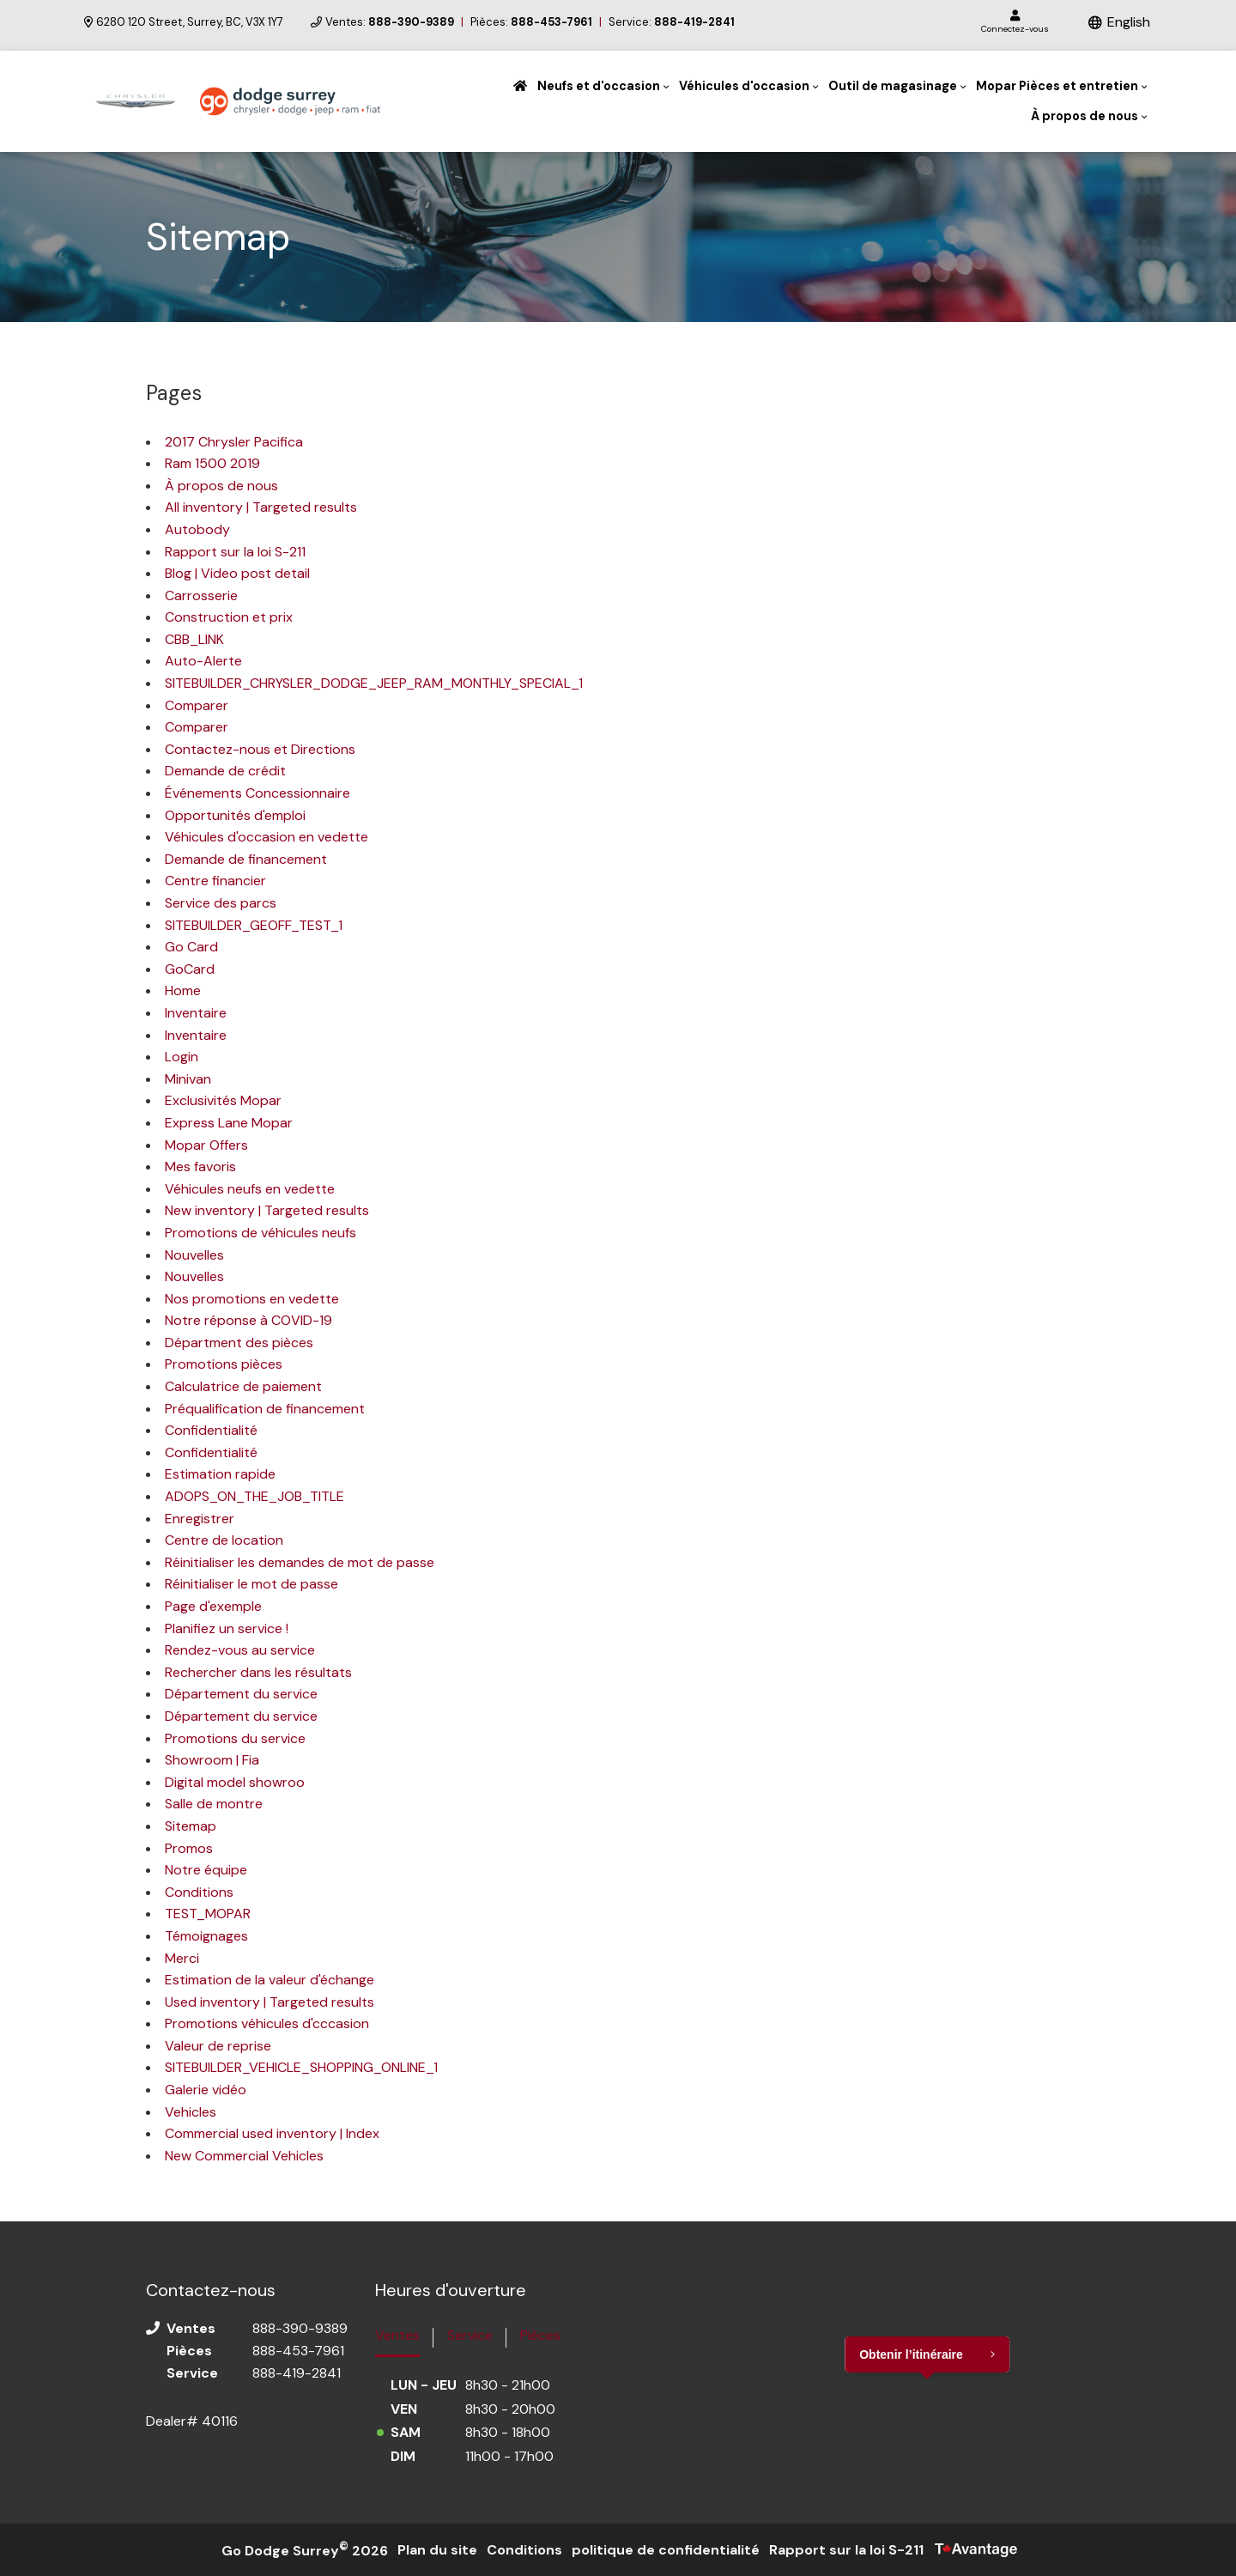 This screenshot has width=1236, height=2576. I want to click on Centre de location, so click(224, 1540).